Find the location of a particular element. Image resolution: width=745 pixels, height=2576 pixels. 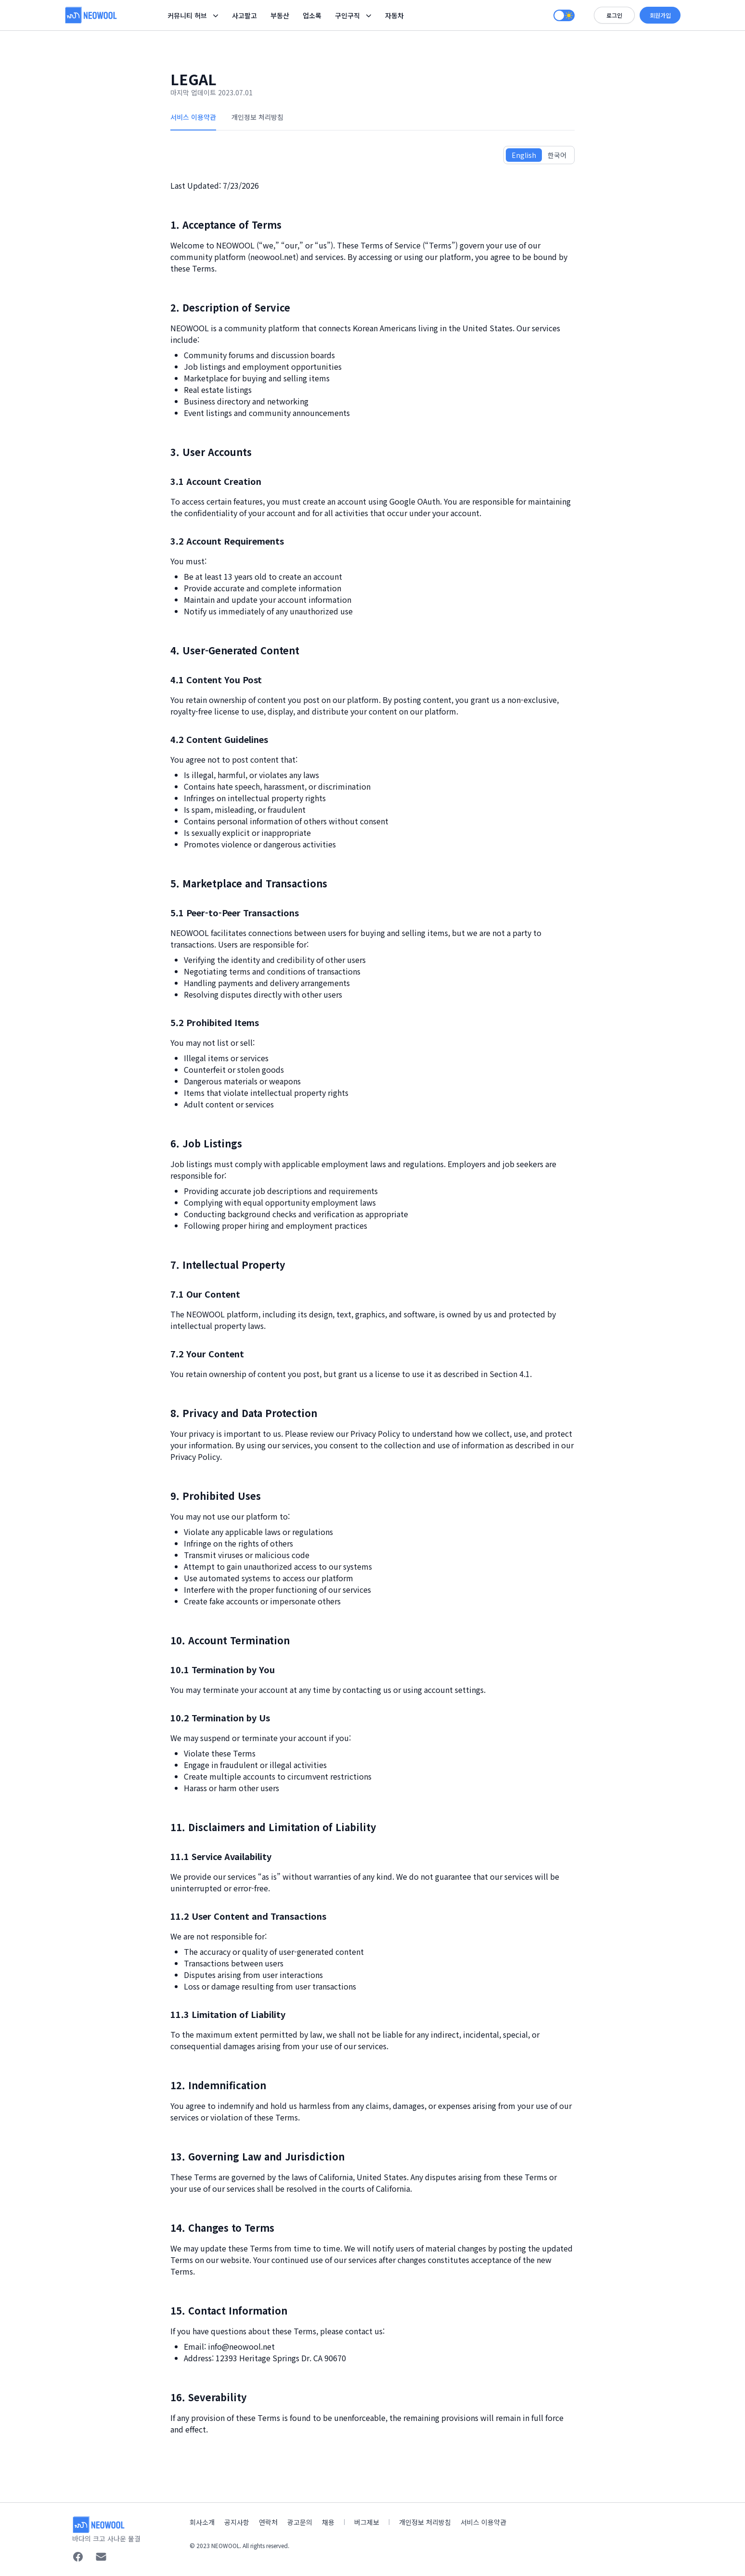

회원가입 is located at coordinates (660, 15).